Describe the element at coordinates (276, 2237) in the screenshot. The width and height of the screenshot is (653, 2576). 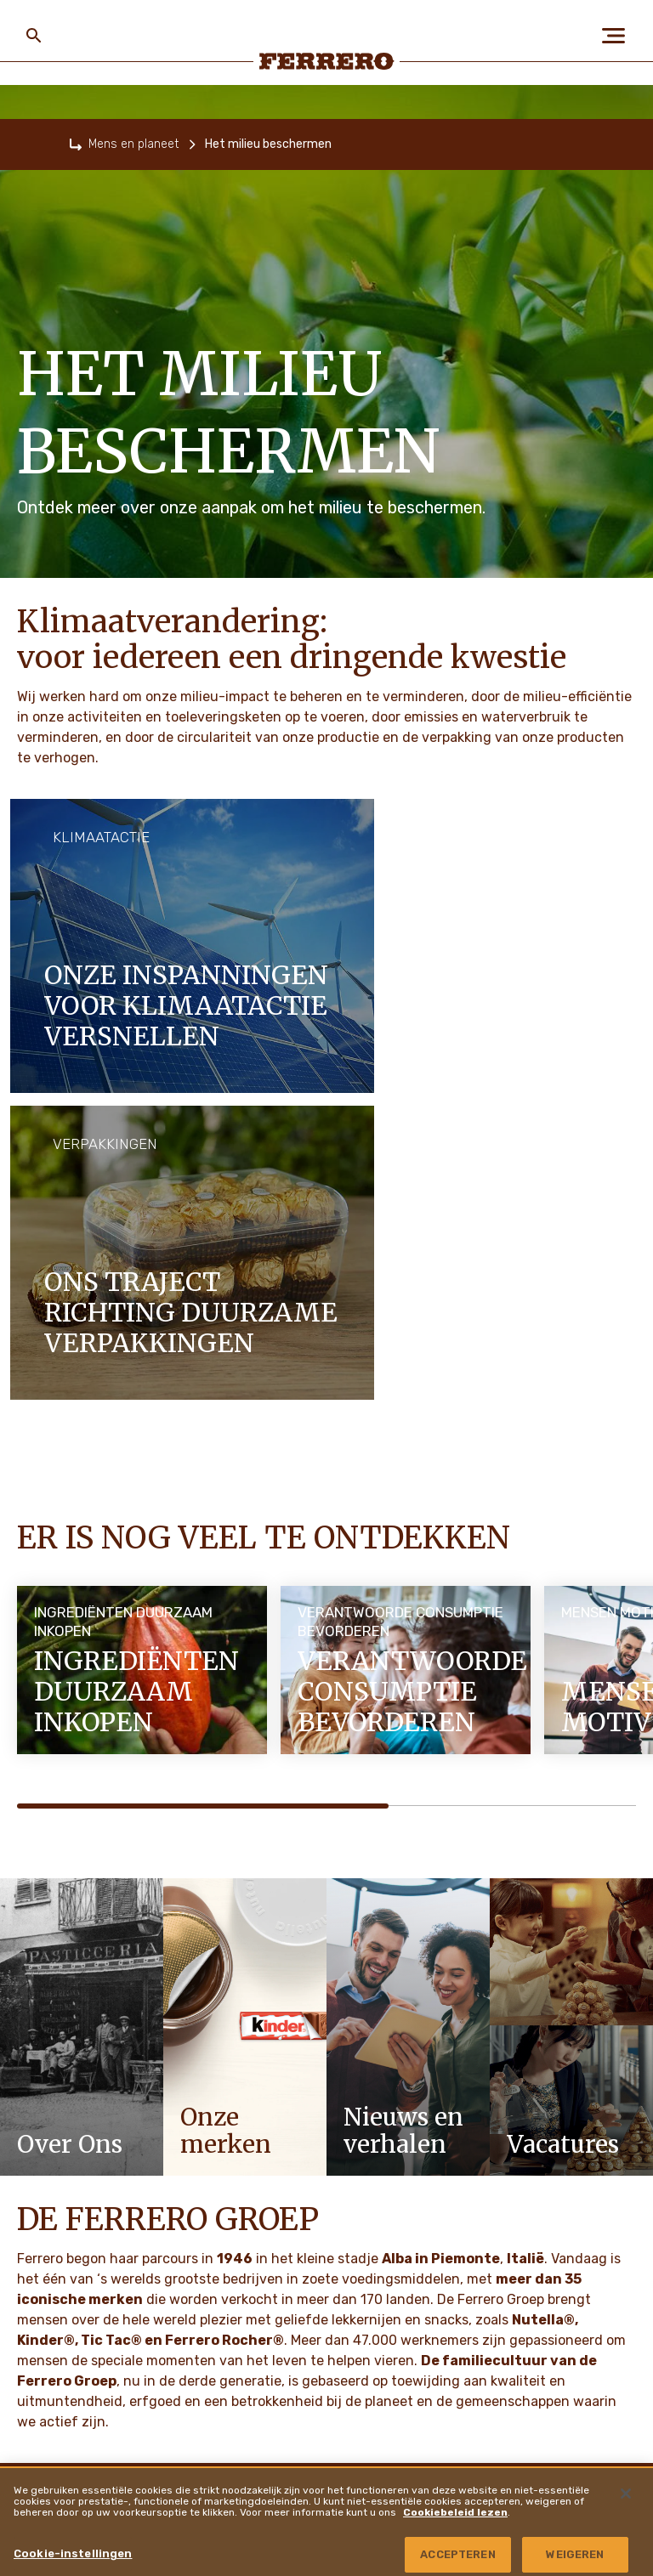
I see `Cookiebeleid [menuitem]` at that location.